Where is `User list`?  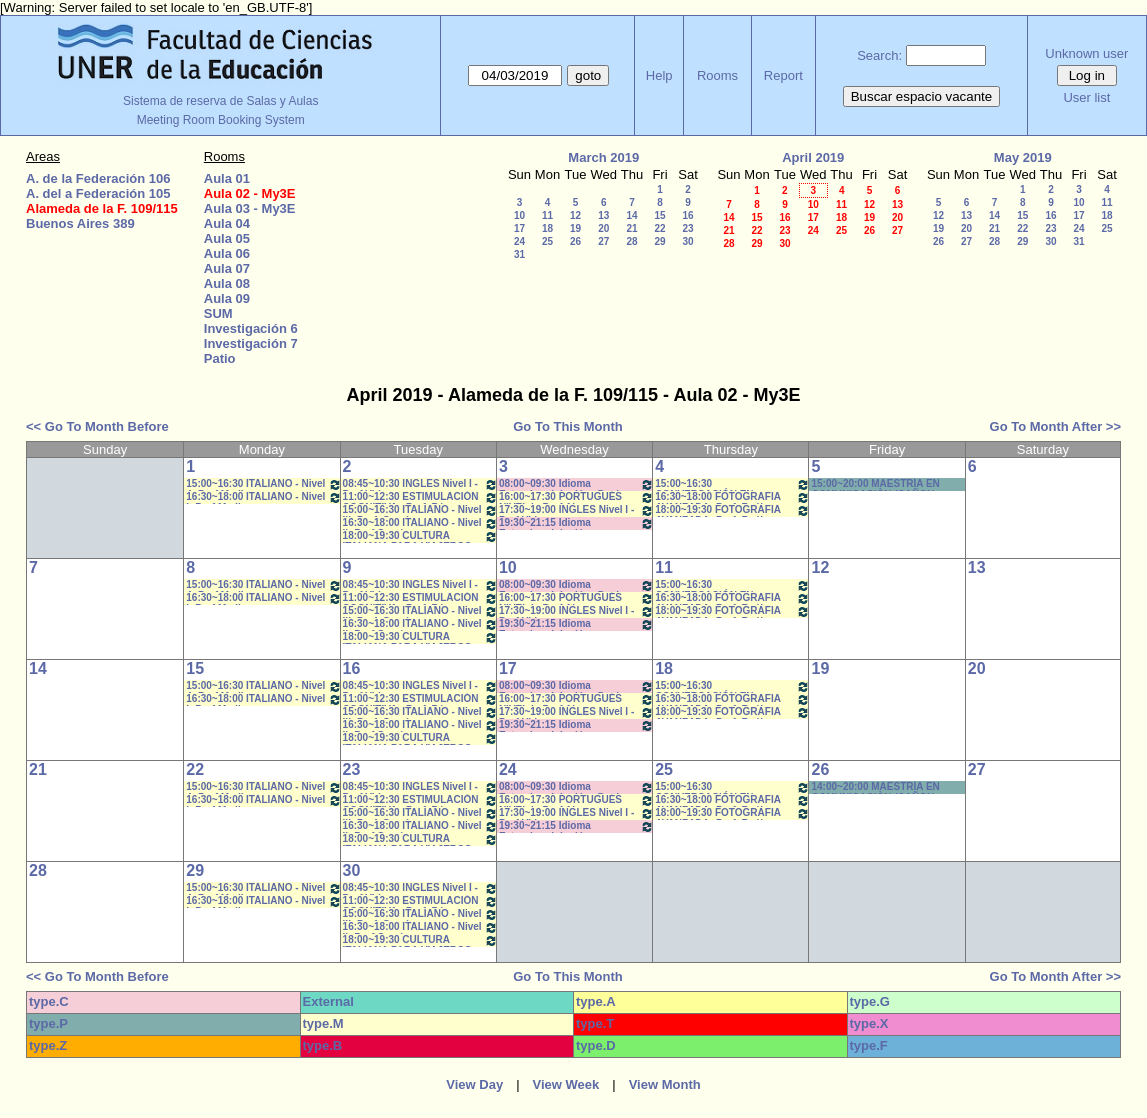
User list is located at coordinates (1086, 97).